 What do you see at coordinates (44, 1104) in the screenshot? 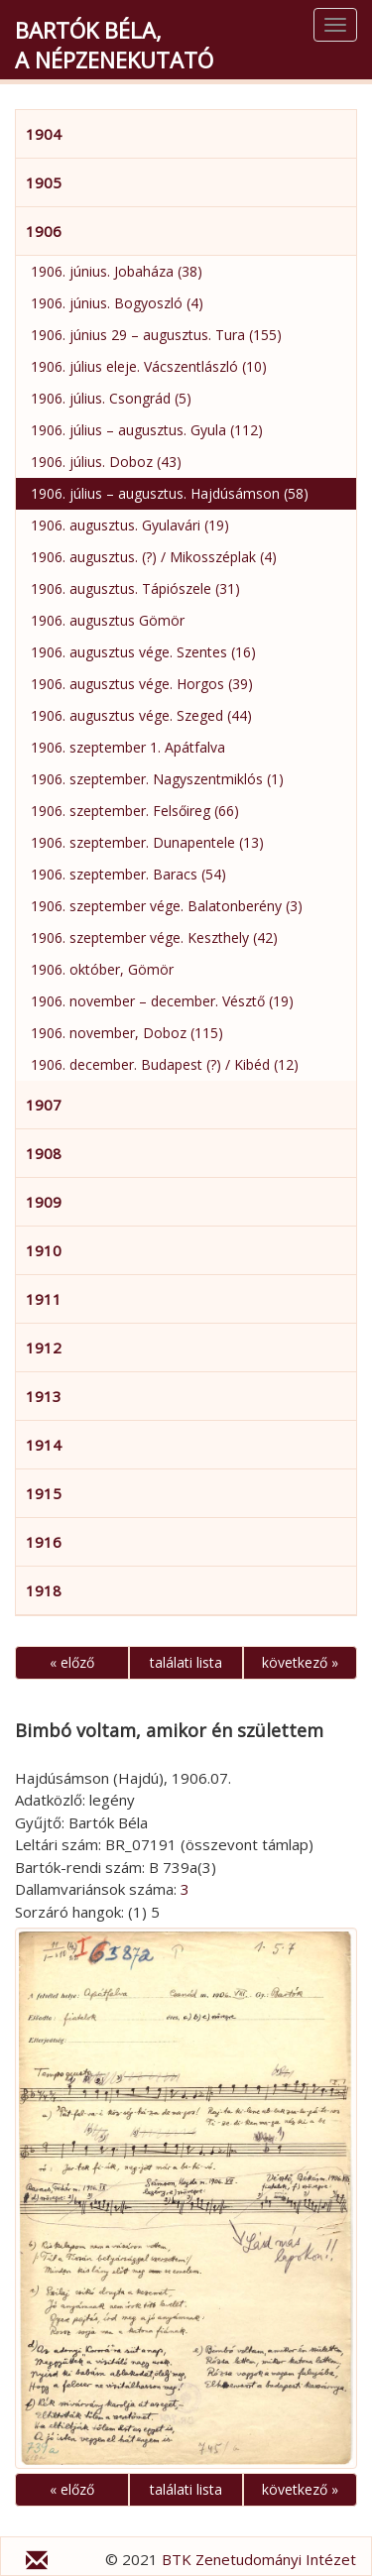
I see `1907` at bounding box center [44, 1104].